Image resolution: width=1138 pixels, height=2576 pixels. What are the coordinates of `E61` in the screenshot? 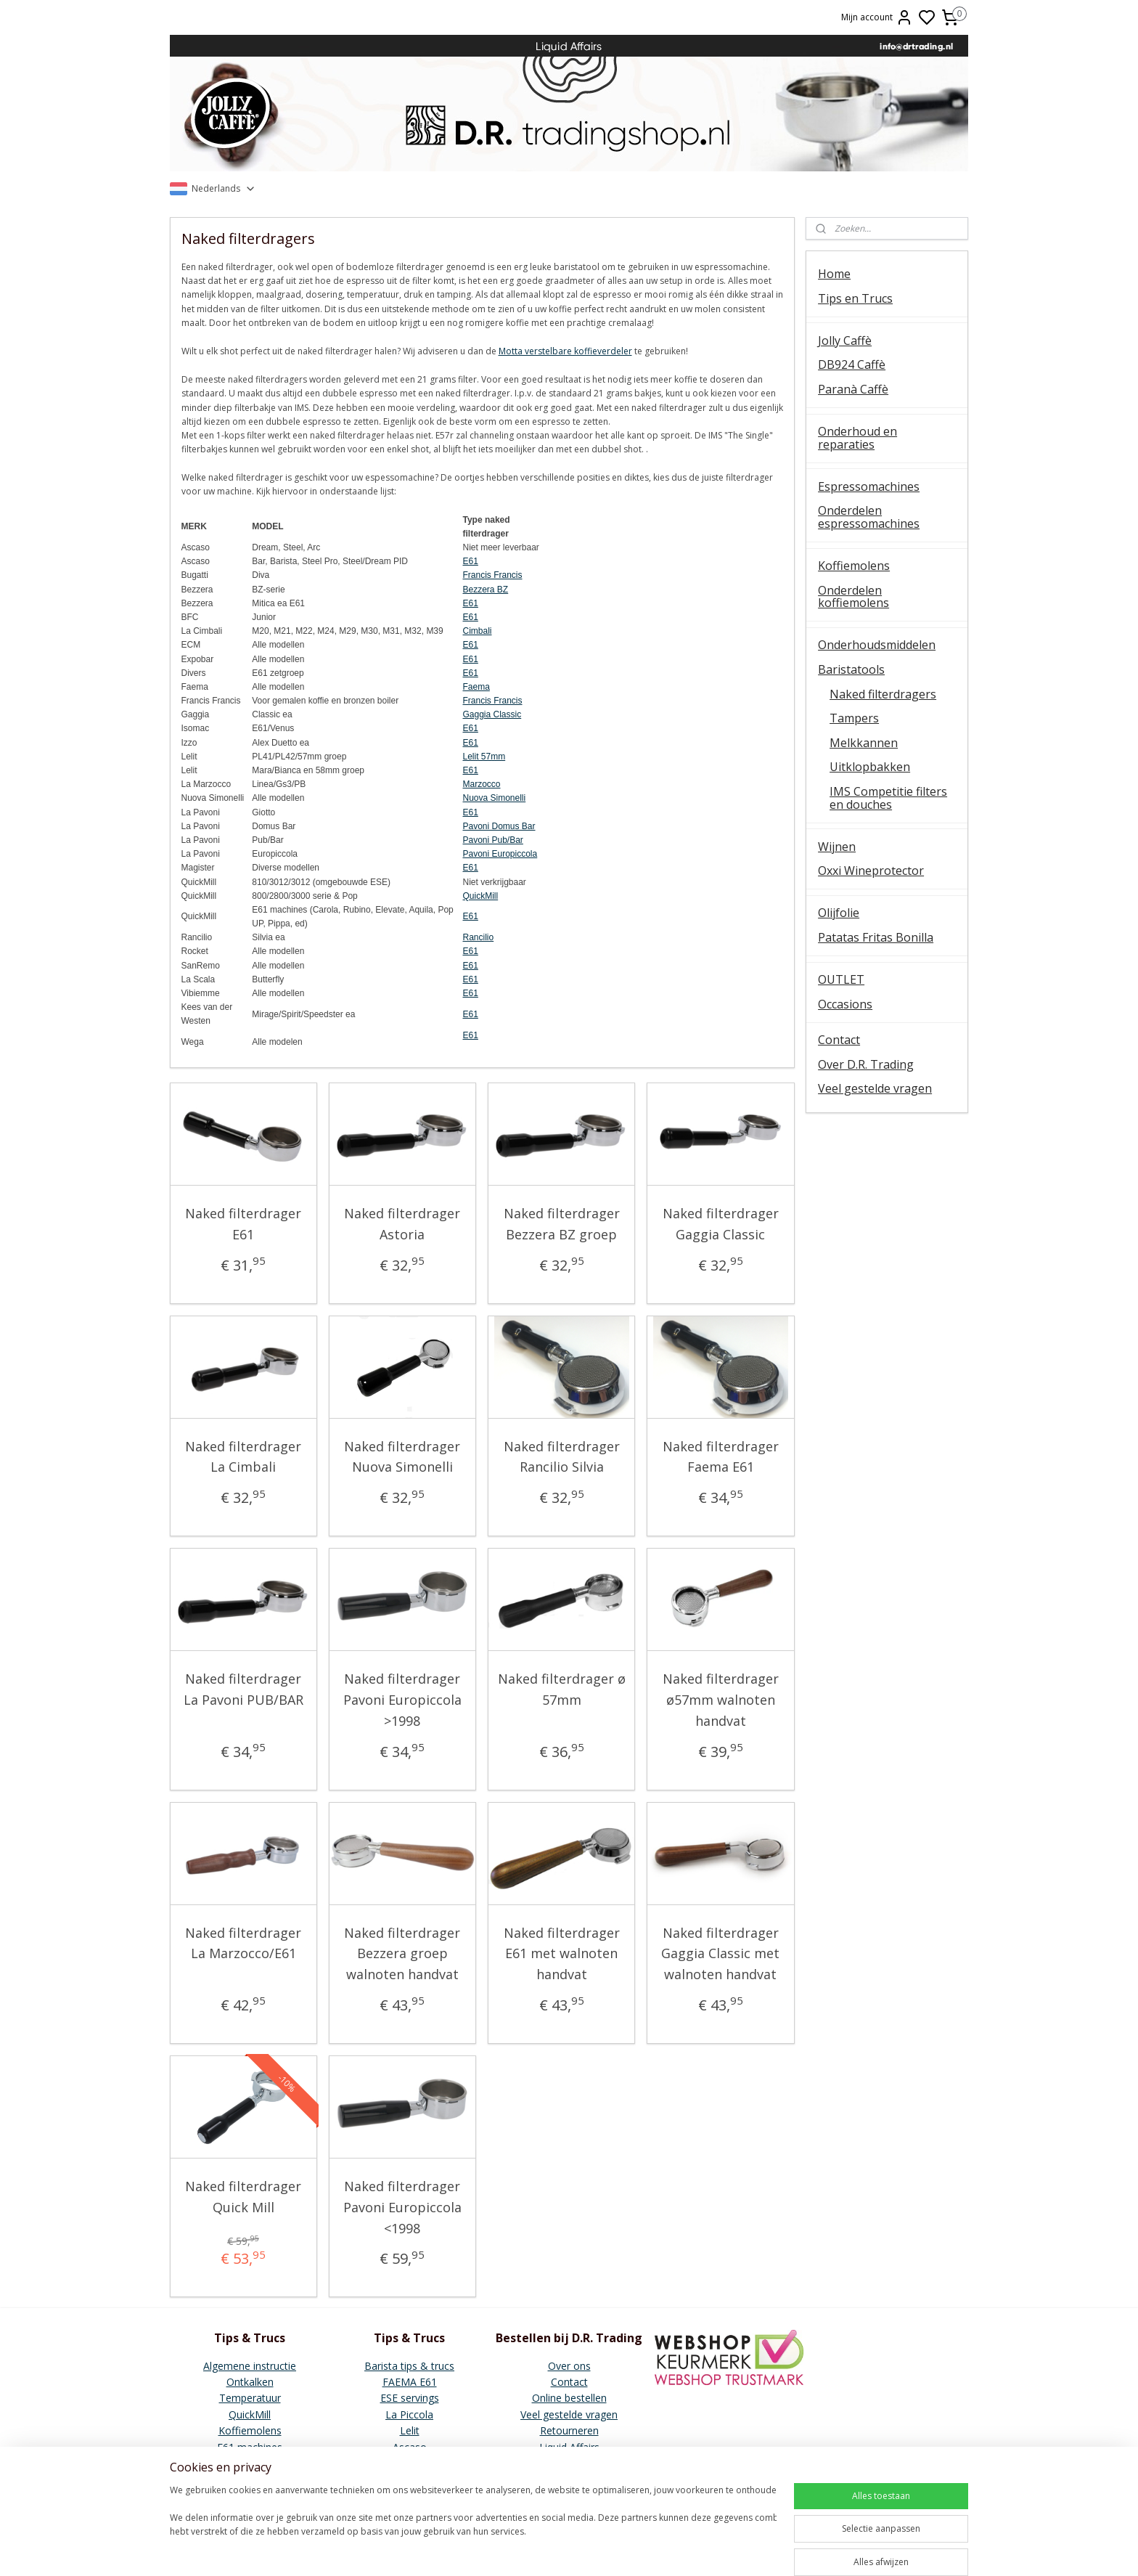 It's located at (470, 561).